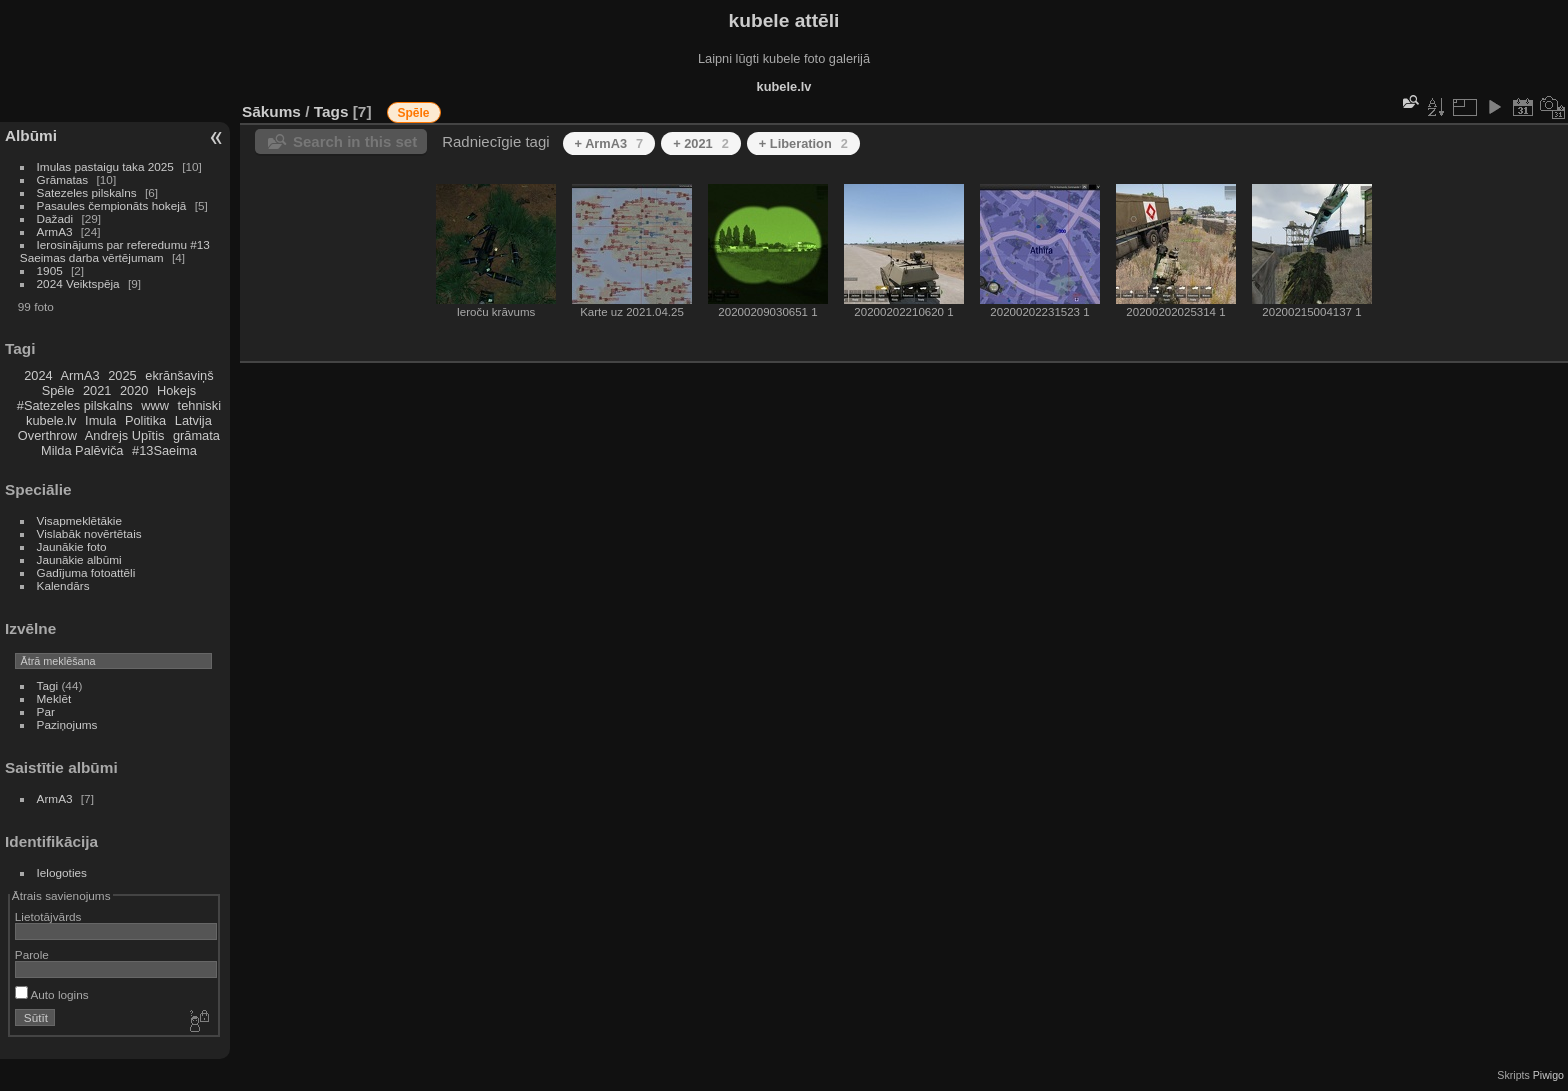 Image resolution: width=1568 pixels, height=1091 pixels. What do you see at coordinates (1548, 1075) in the screenshot?
I see `Piwigo` at bounding box center [1548, 1075].